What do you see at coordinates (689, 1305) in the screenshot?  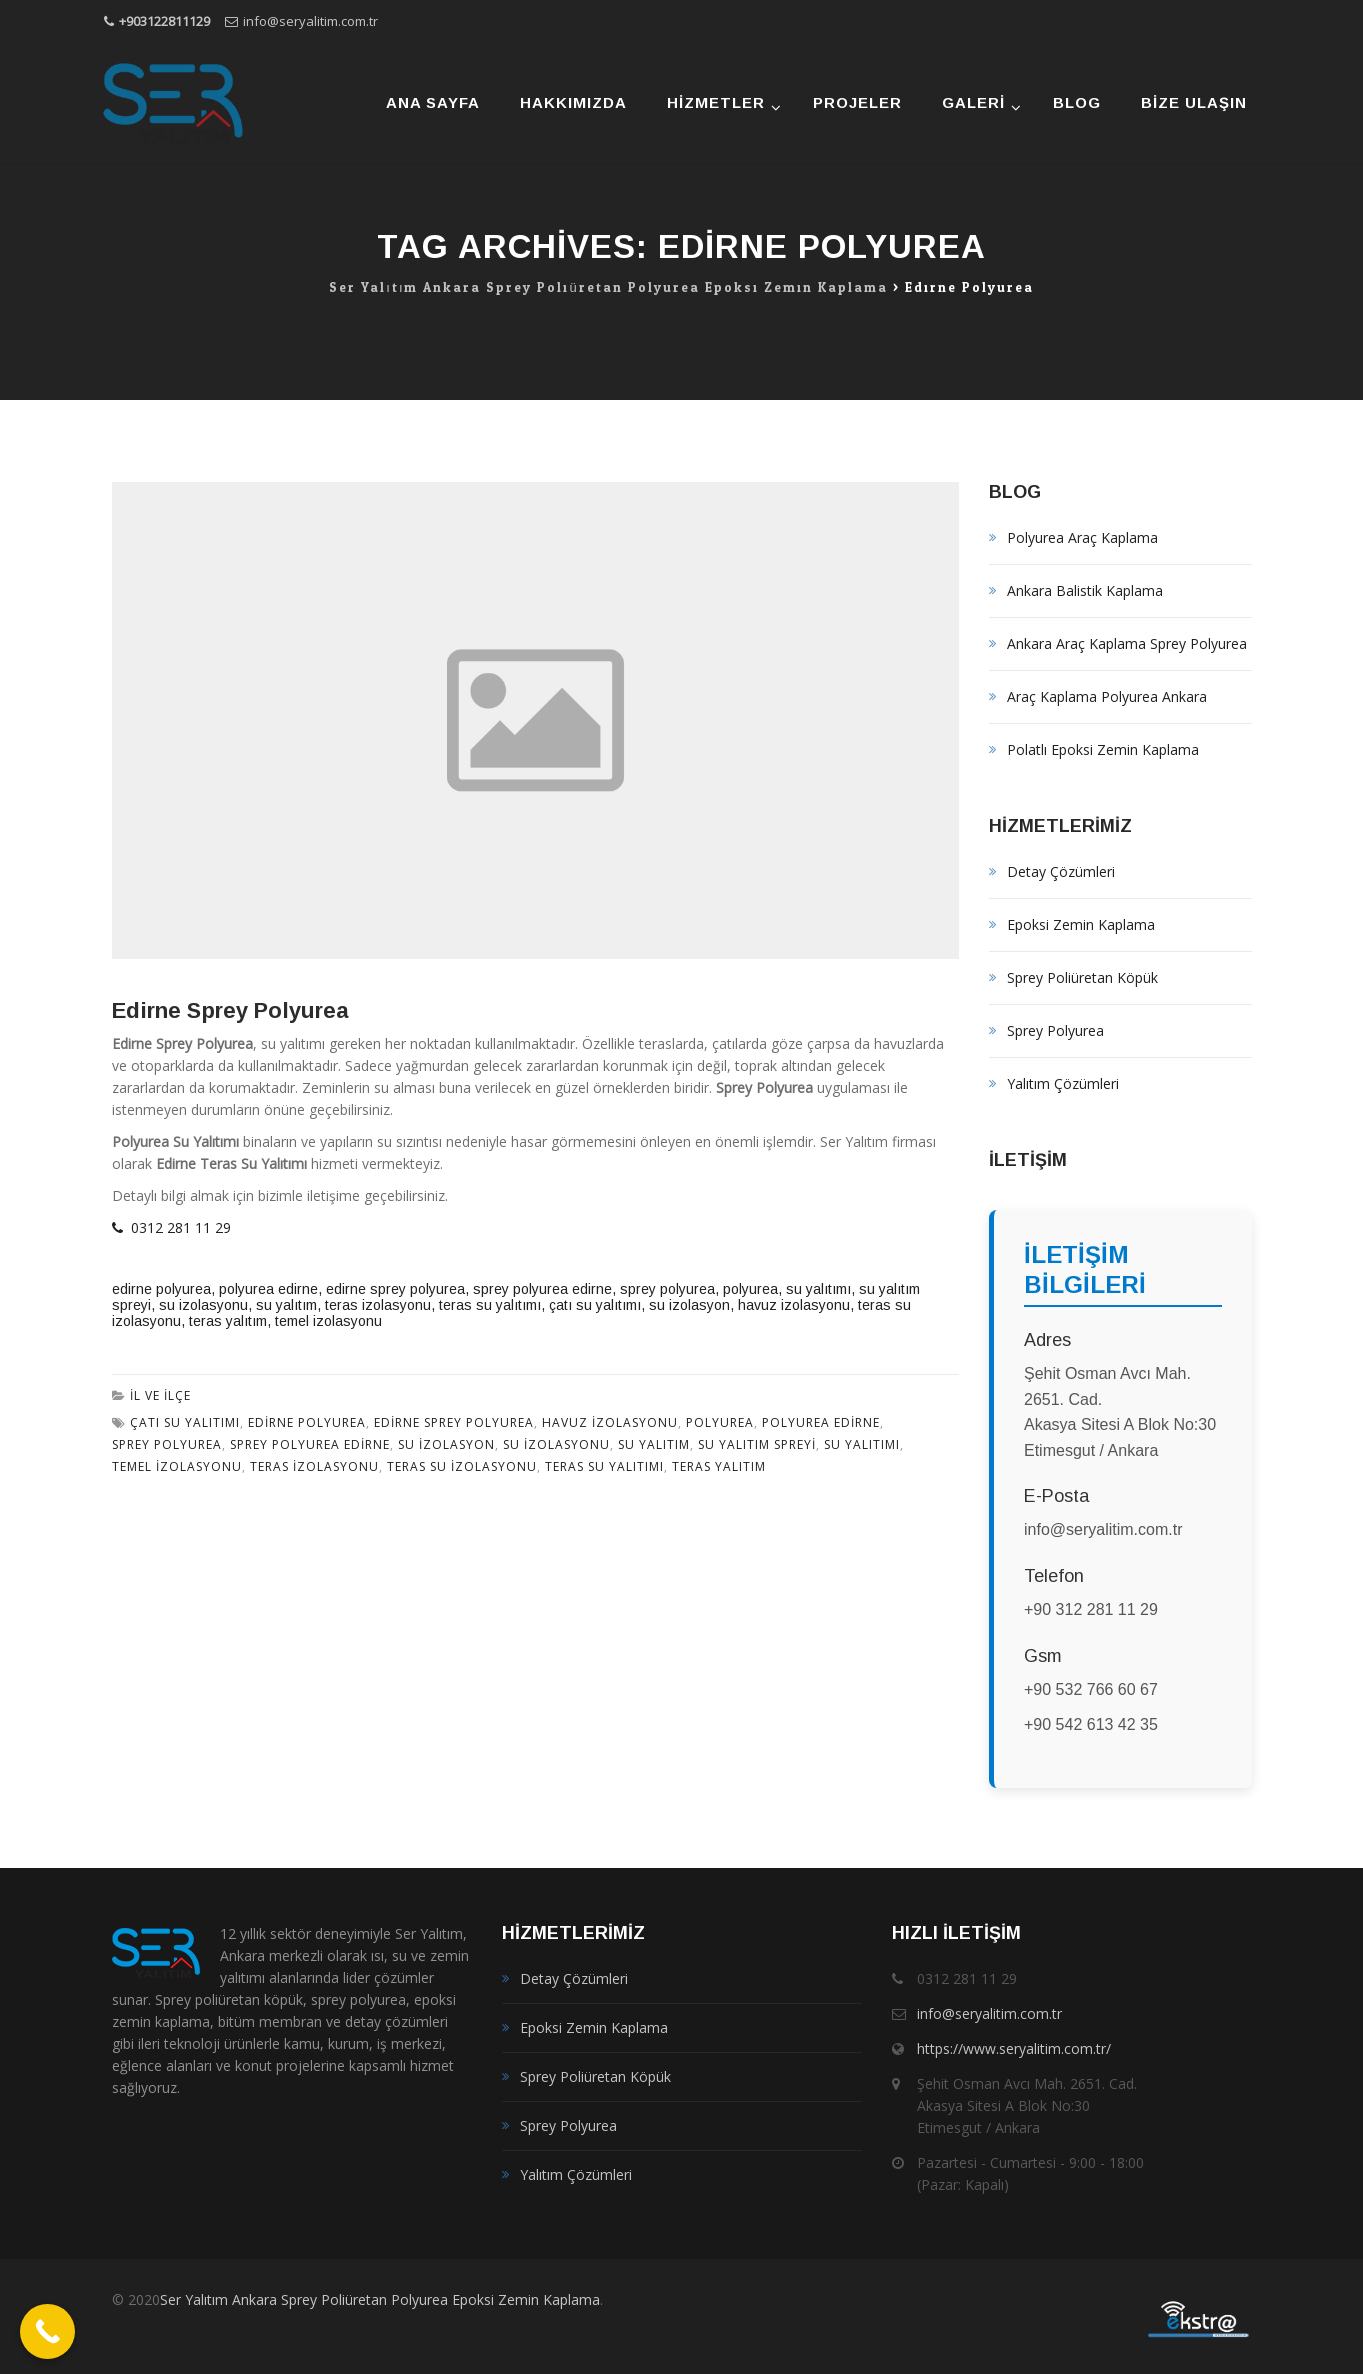 I see `su izolasyon` at bounding box center [689, 1305].